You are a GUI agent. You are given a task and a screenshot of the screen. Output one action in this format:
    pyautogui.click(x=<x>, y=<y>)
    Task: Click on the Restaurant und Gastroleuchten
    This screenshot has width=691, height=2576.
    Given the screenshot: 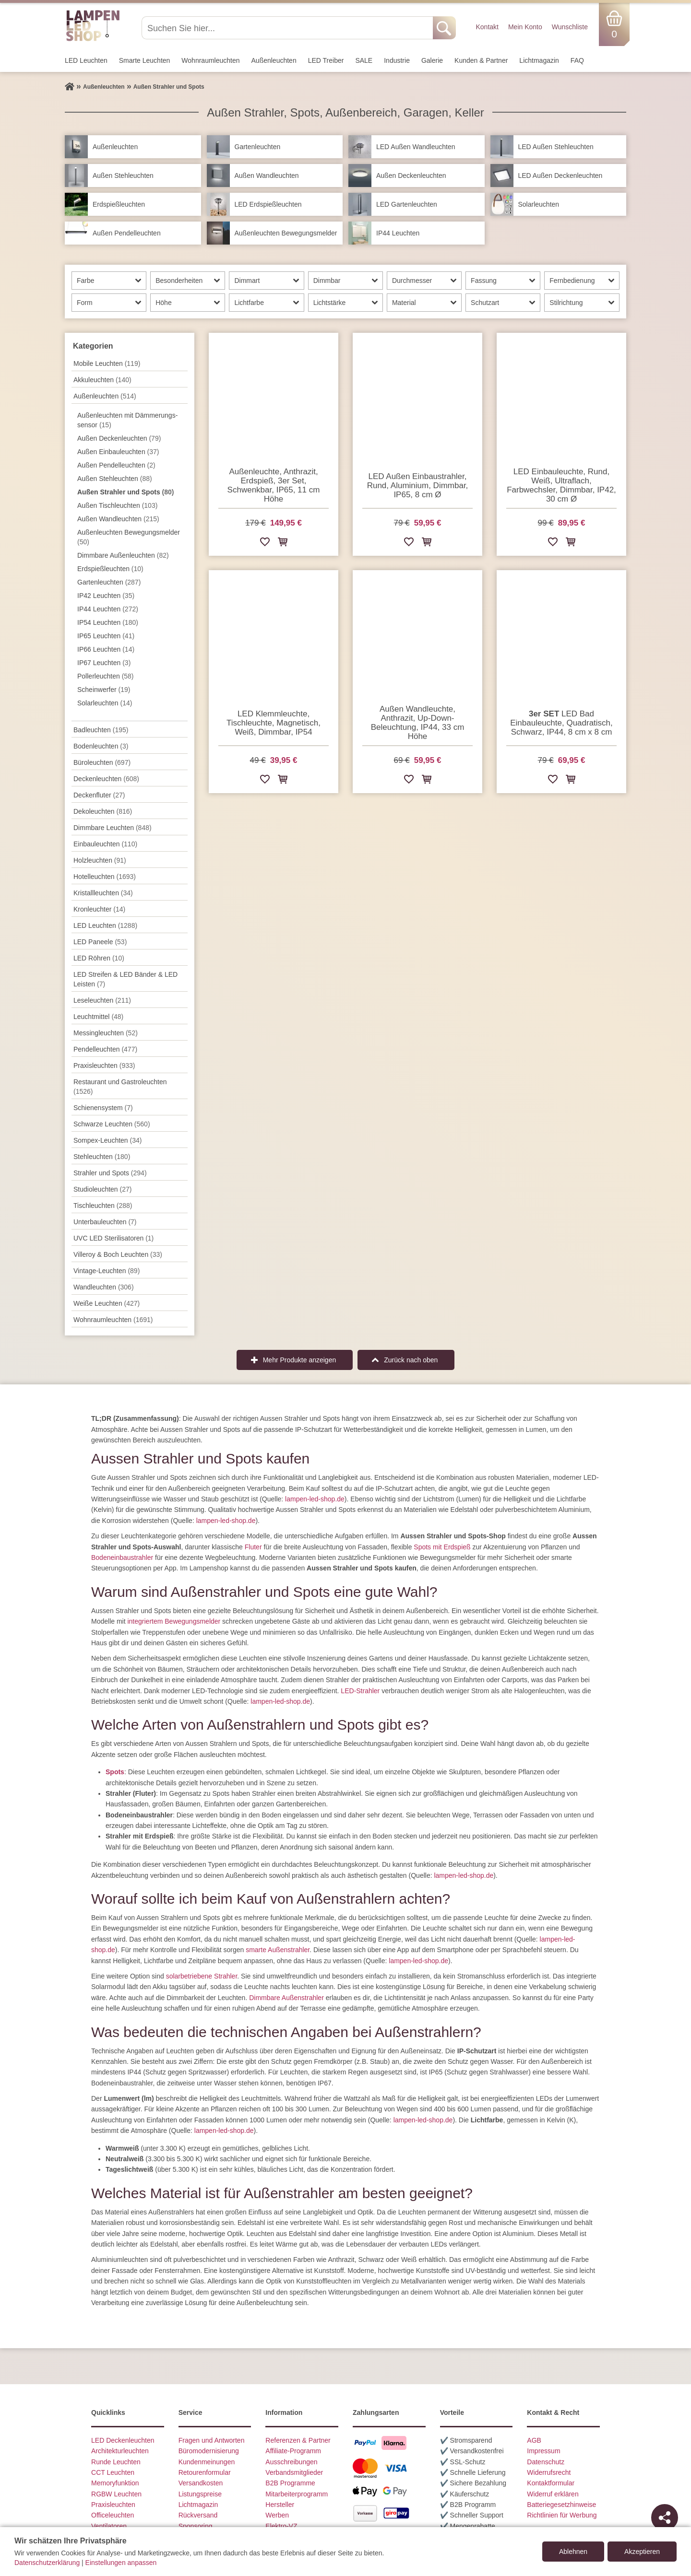 What is the action you would take?
    pyautogui.click(x=120, y=1086)
    